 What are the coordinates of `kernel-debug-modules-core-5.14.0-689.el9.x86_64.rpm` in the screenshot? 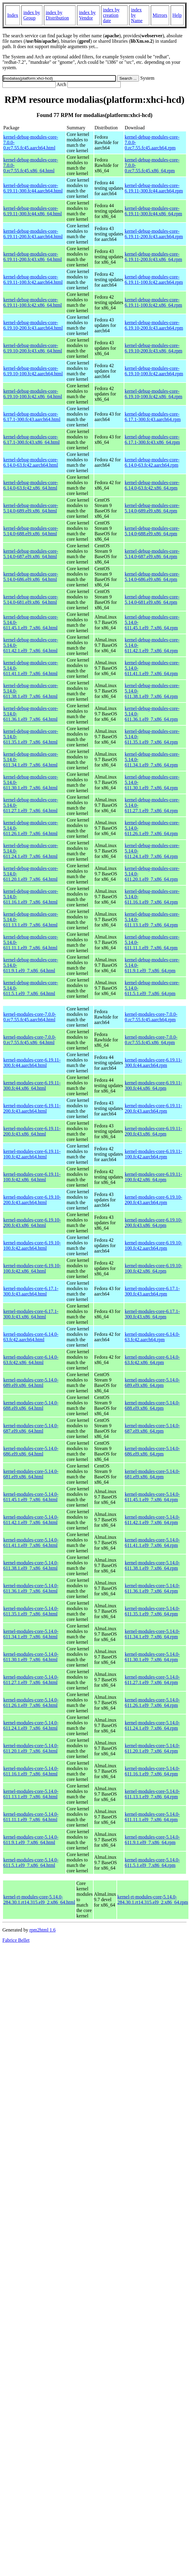 It's located at (152, 508).